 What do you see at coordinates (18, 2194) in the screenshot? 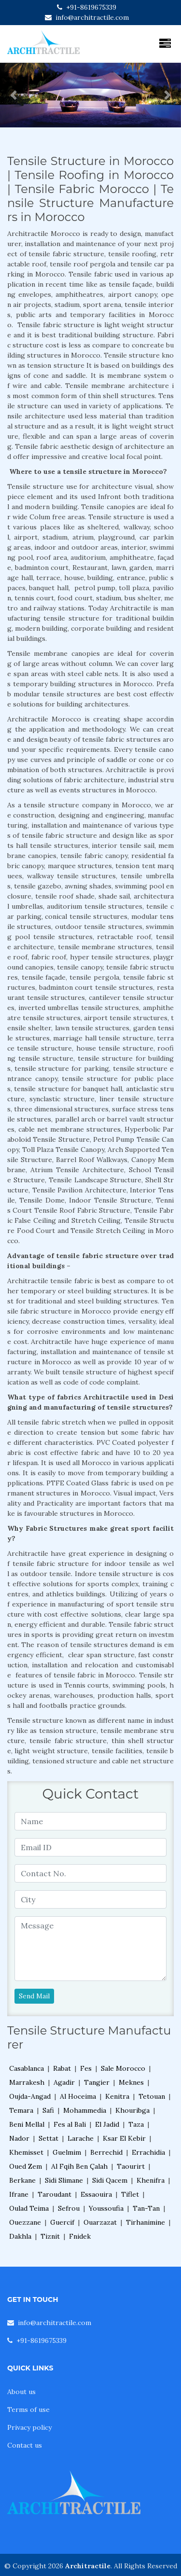
I see `Ifrane` at bounding box center [18, 2194].